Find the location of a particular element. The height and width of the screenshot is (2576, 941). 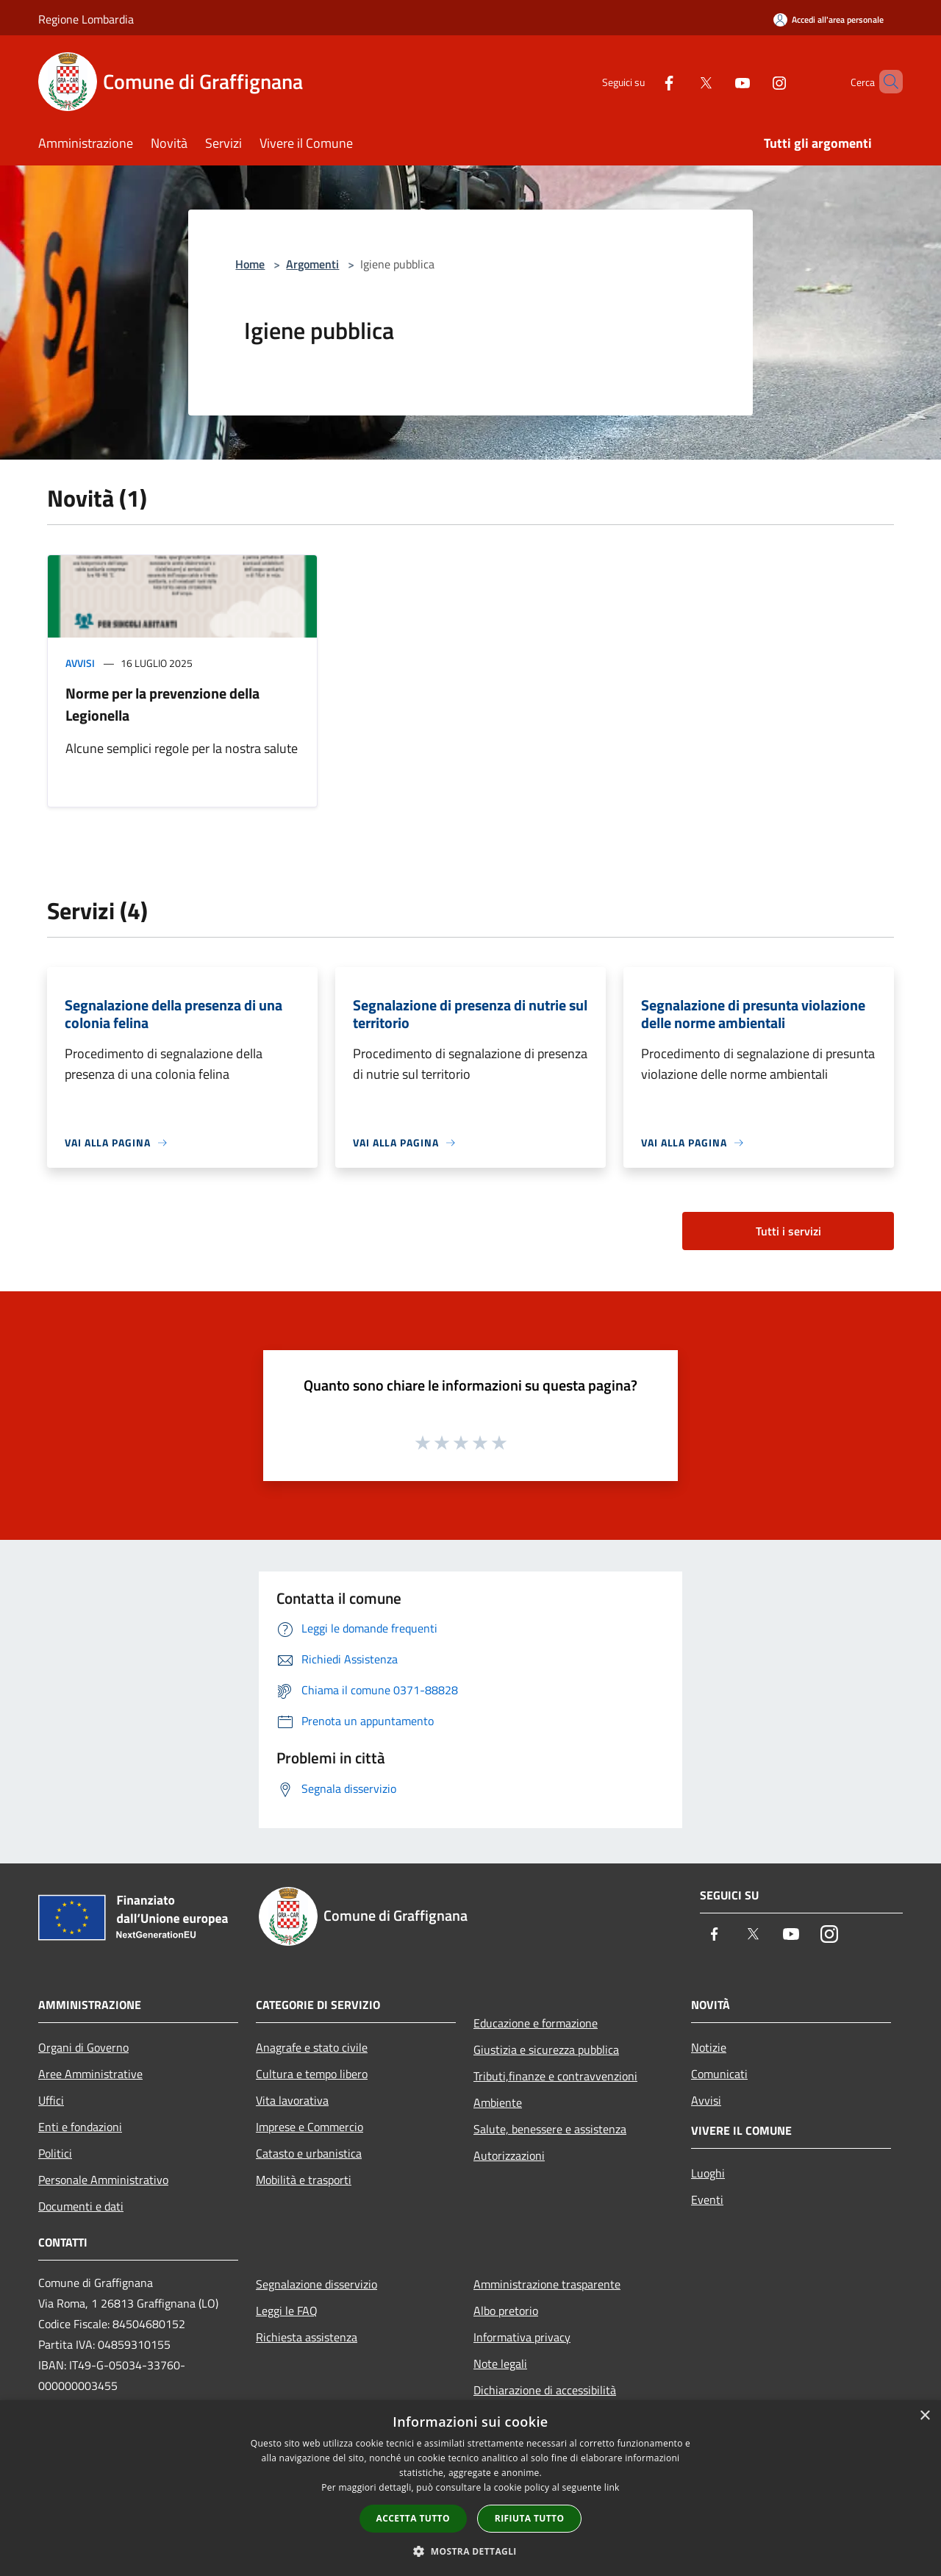

Norme per la prevenzione della Legionella is located at coordinates (162, 704).